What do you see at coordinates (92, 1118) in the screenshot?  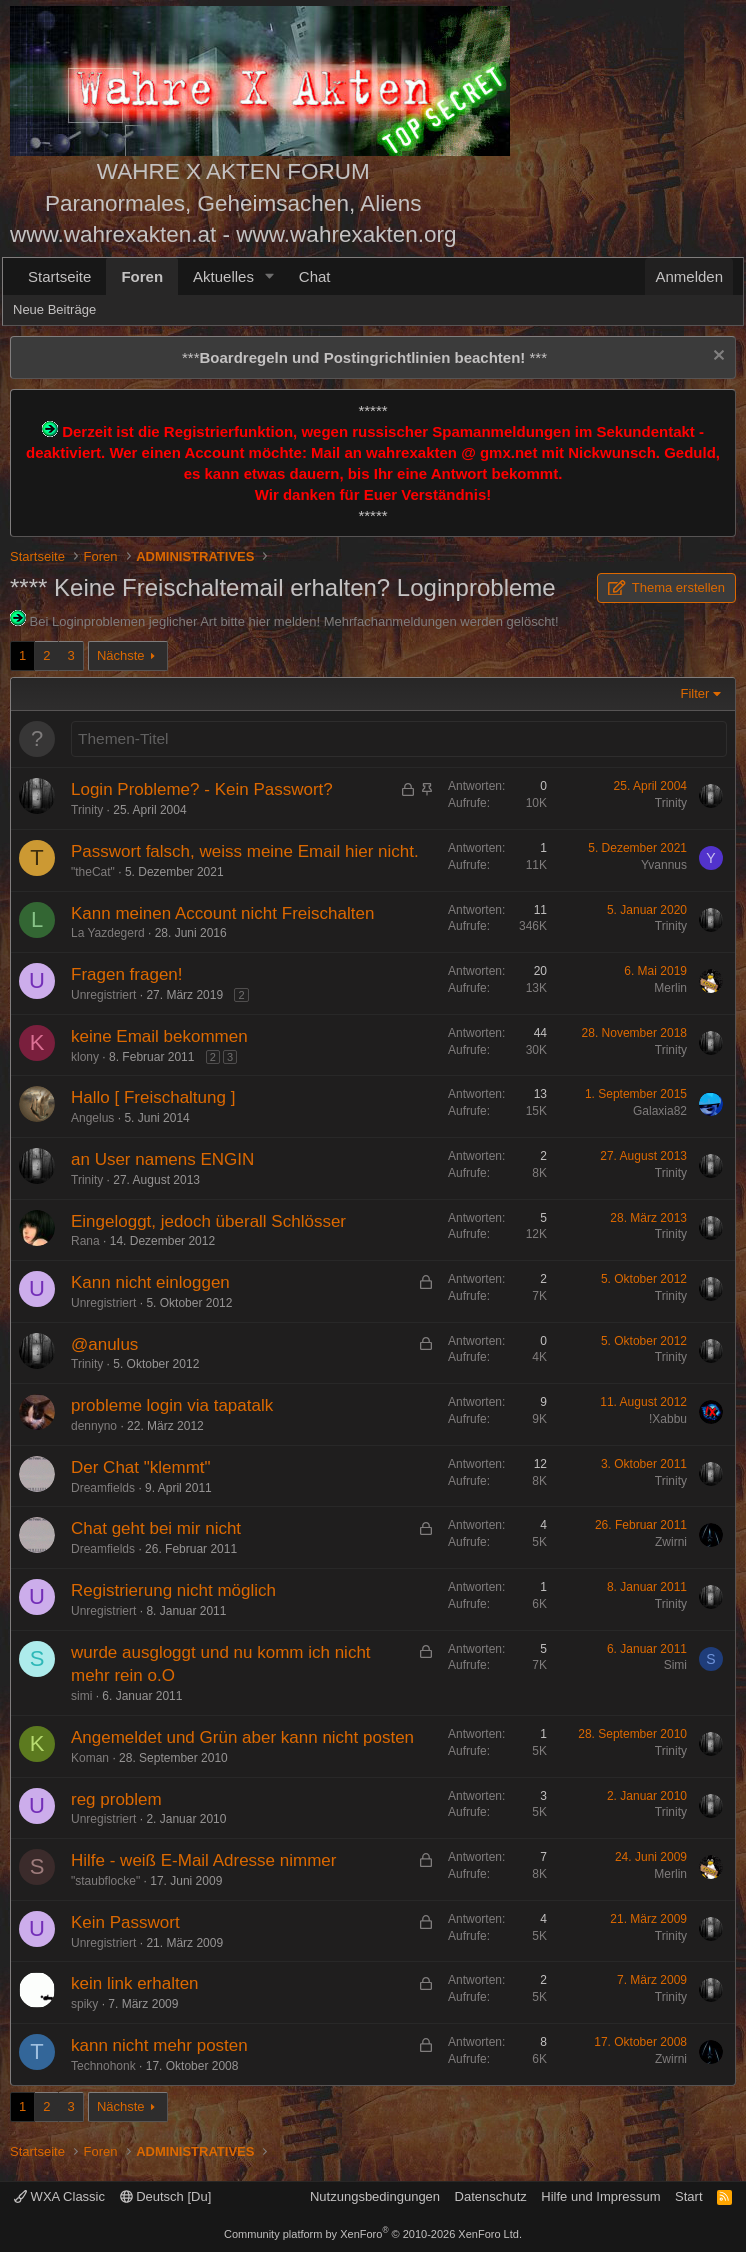 I see `Angelus` at bounding box center [92, 1118].